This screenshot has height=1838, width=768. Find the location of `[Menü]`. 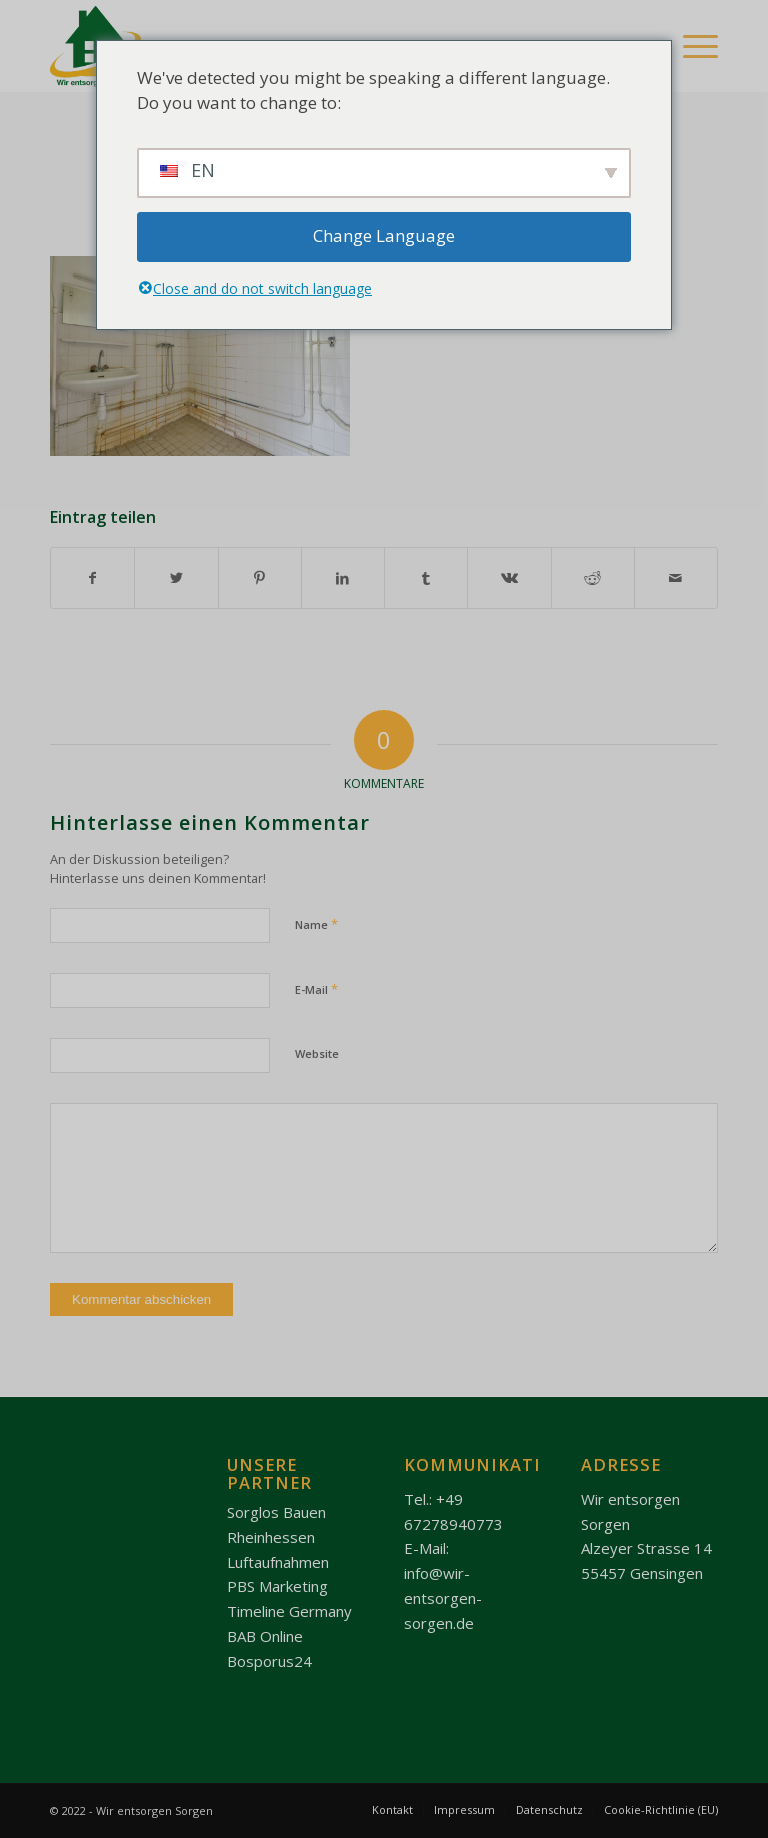

[Menü] is located at coordinates (690, 46).